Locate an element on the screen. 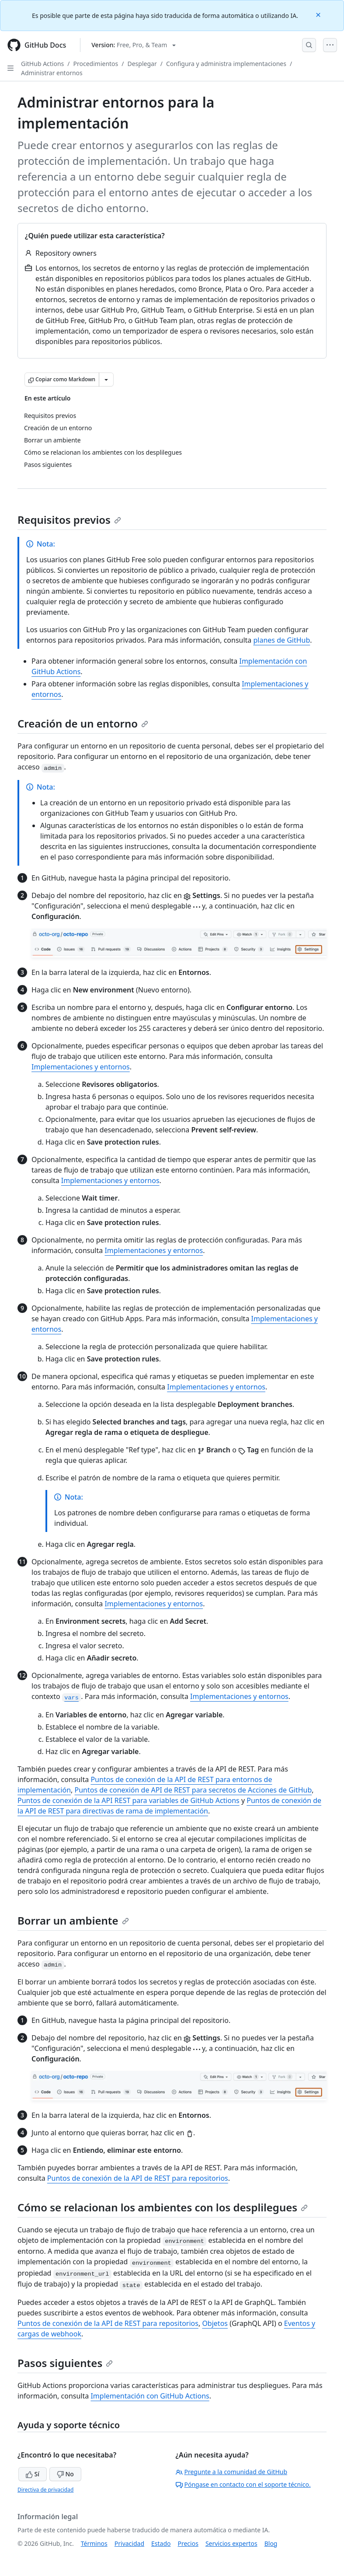  Pasos siguientes is located at coordinates (65, 2363).